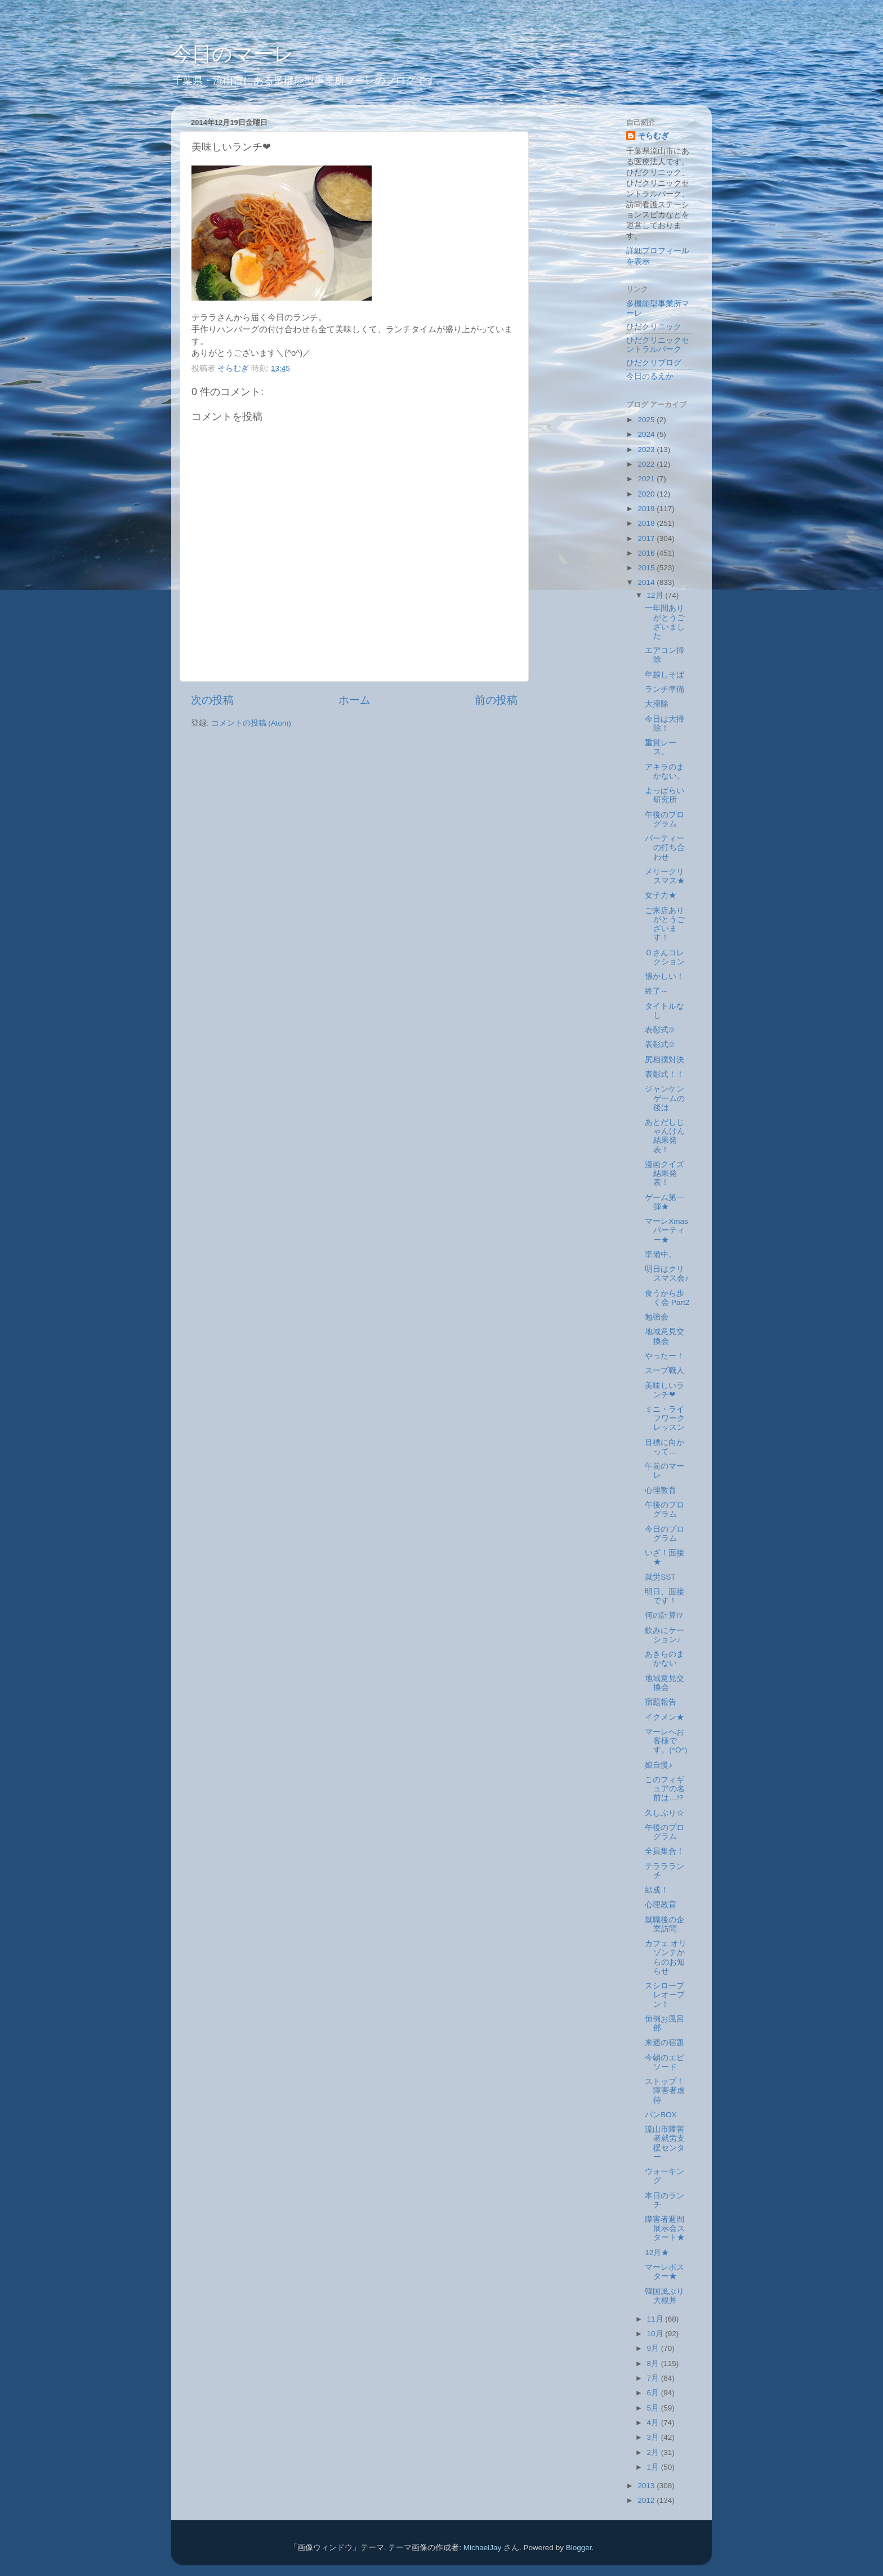  What do you see at coordinates (665, 2143) in the screenshot?
I see `流山市障害者就労支援センター` at bounding box center [665, 2143].